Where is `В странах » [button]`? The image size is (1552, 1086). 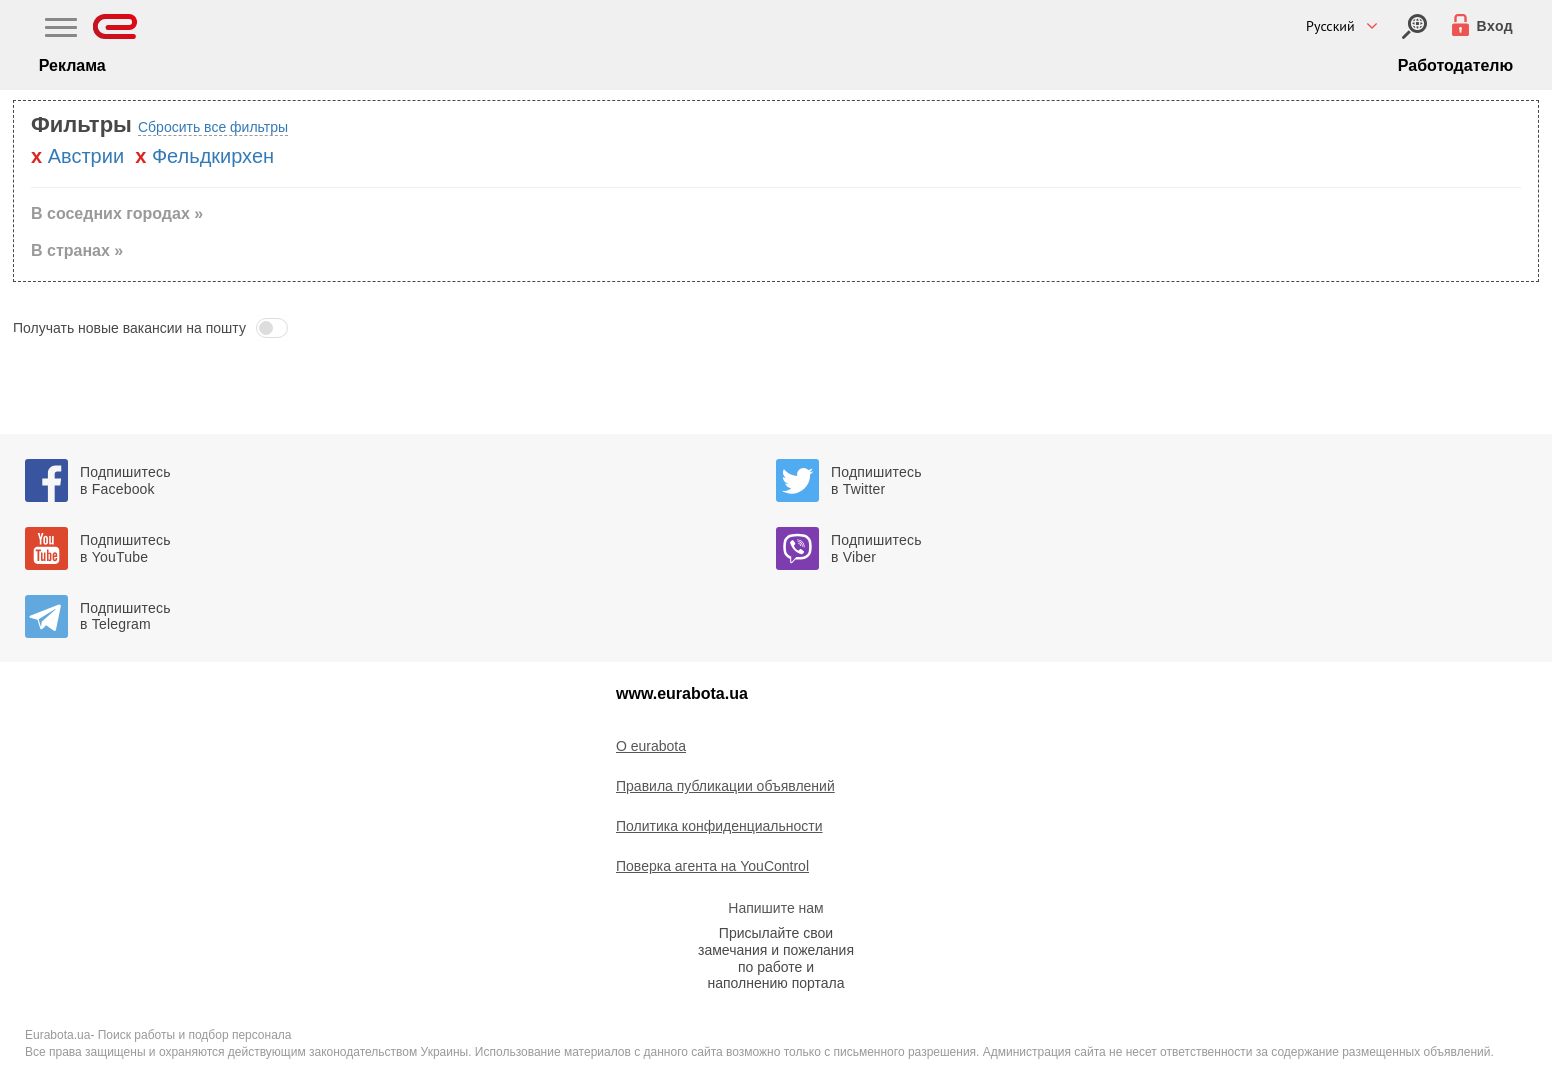 В странах » [button] is located at coordinates (77, 250).